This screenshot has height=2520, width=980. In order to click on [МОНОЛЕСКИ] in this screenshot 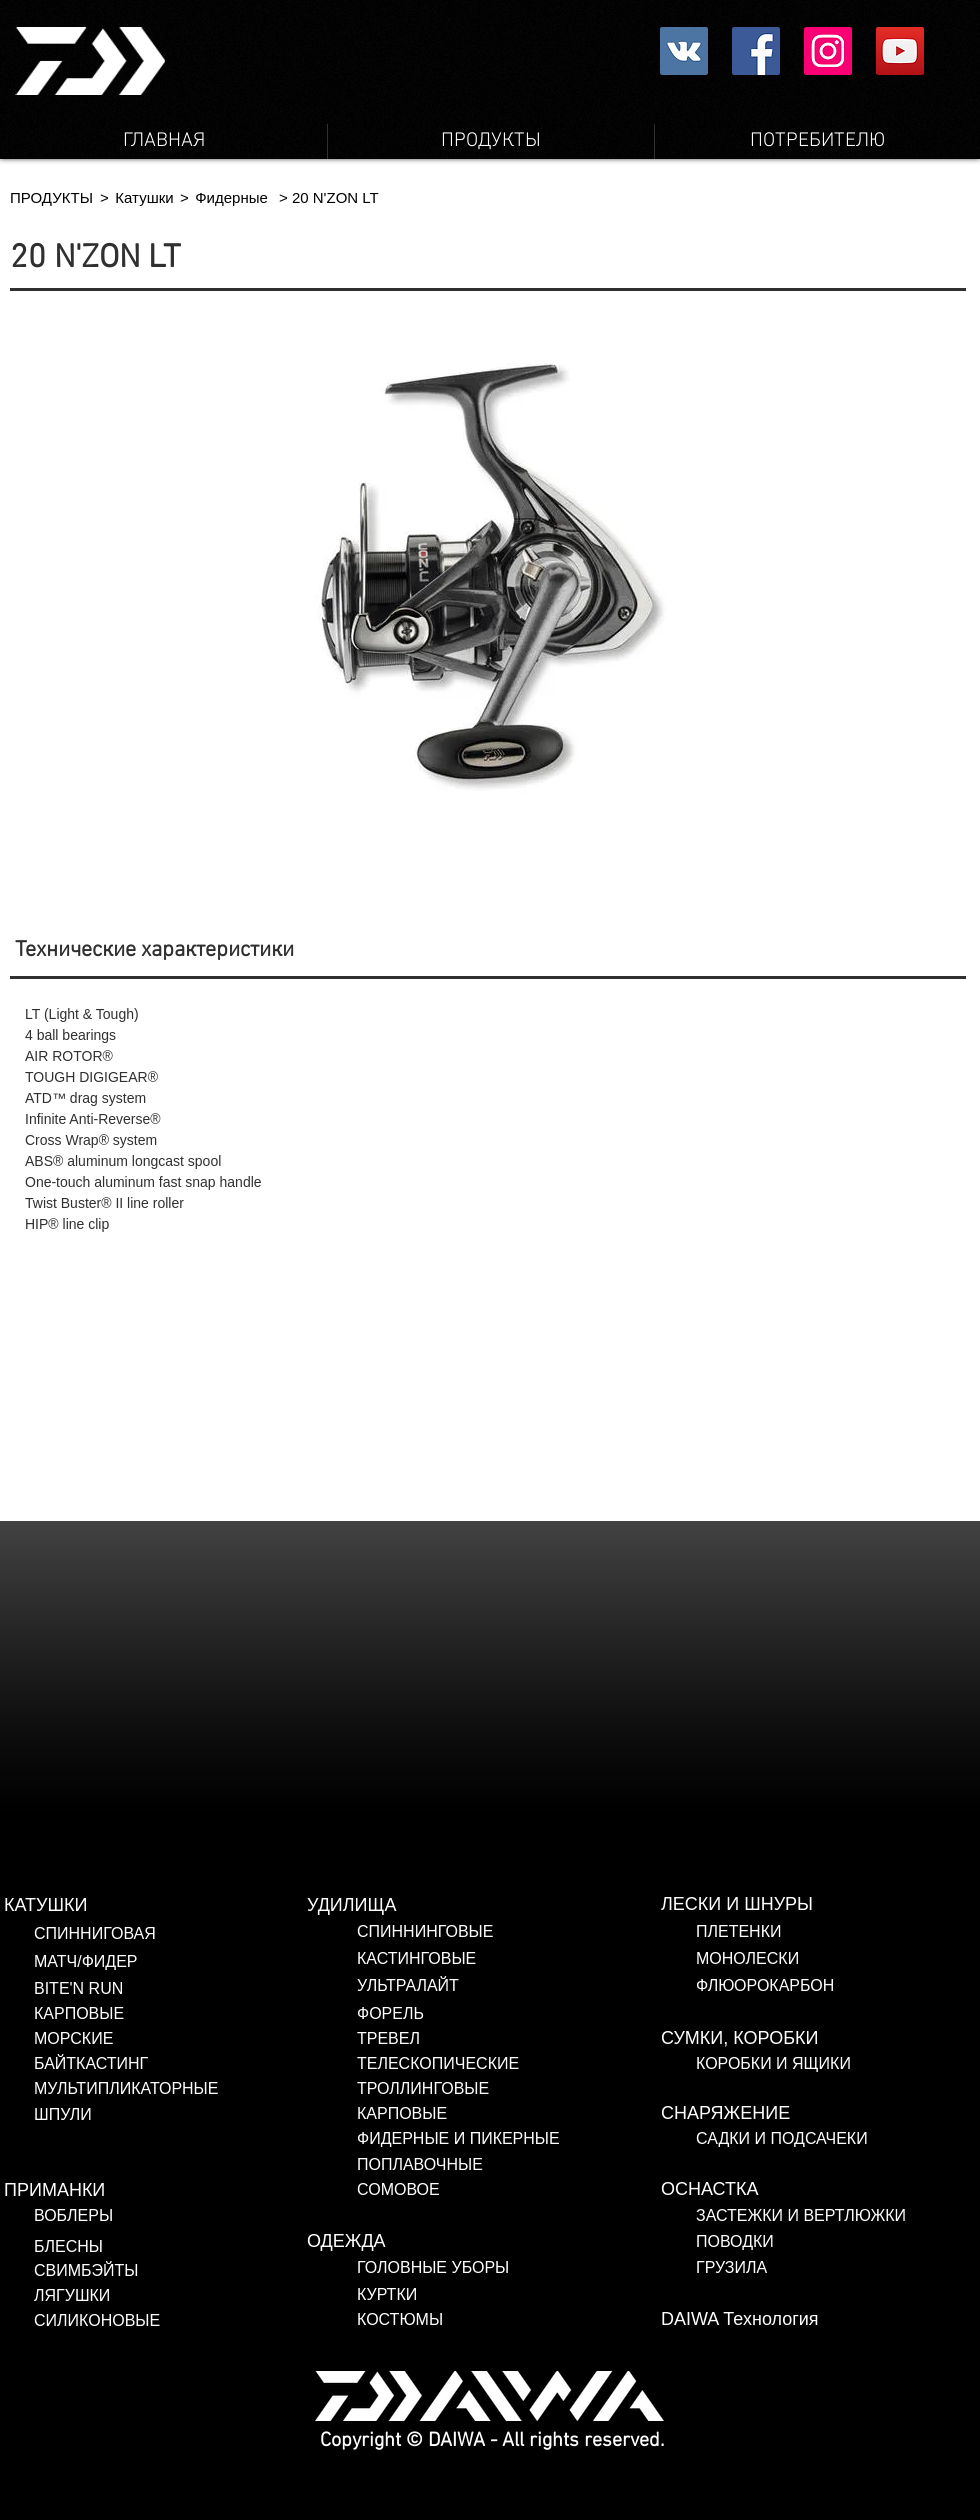, I will do `click(838, 1959)`.